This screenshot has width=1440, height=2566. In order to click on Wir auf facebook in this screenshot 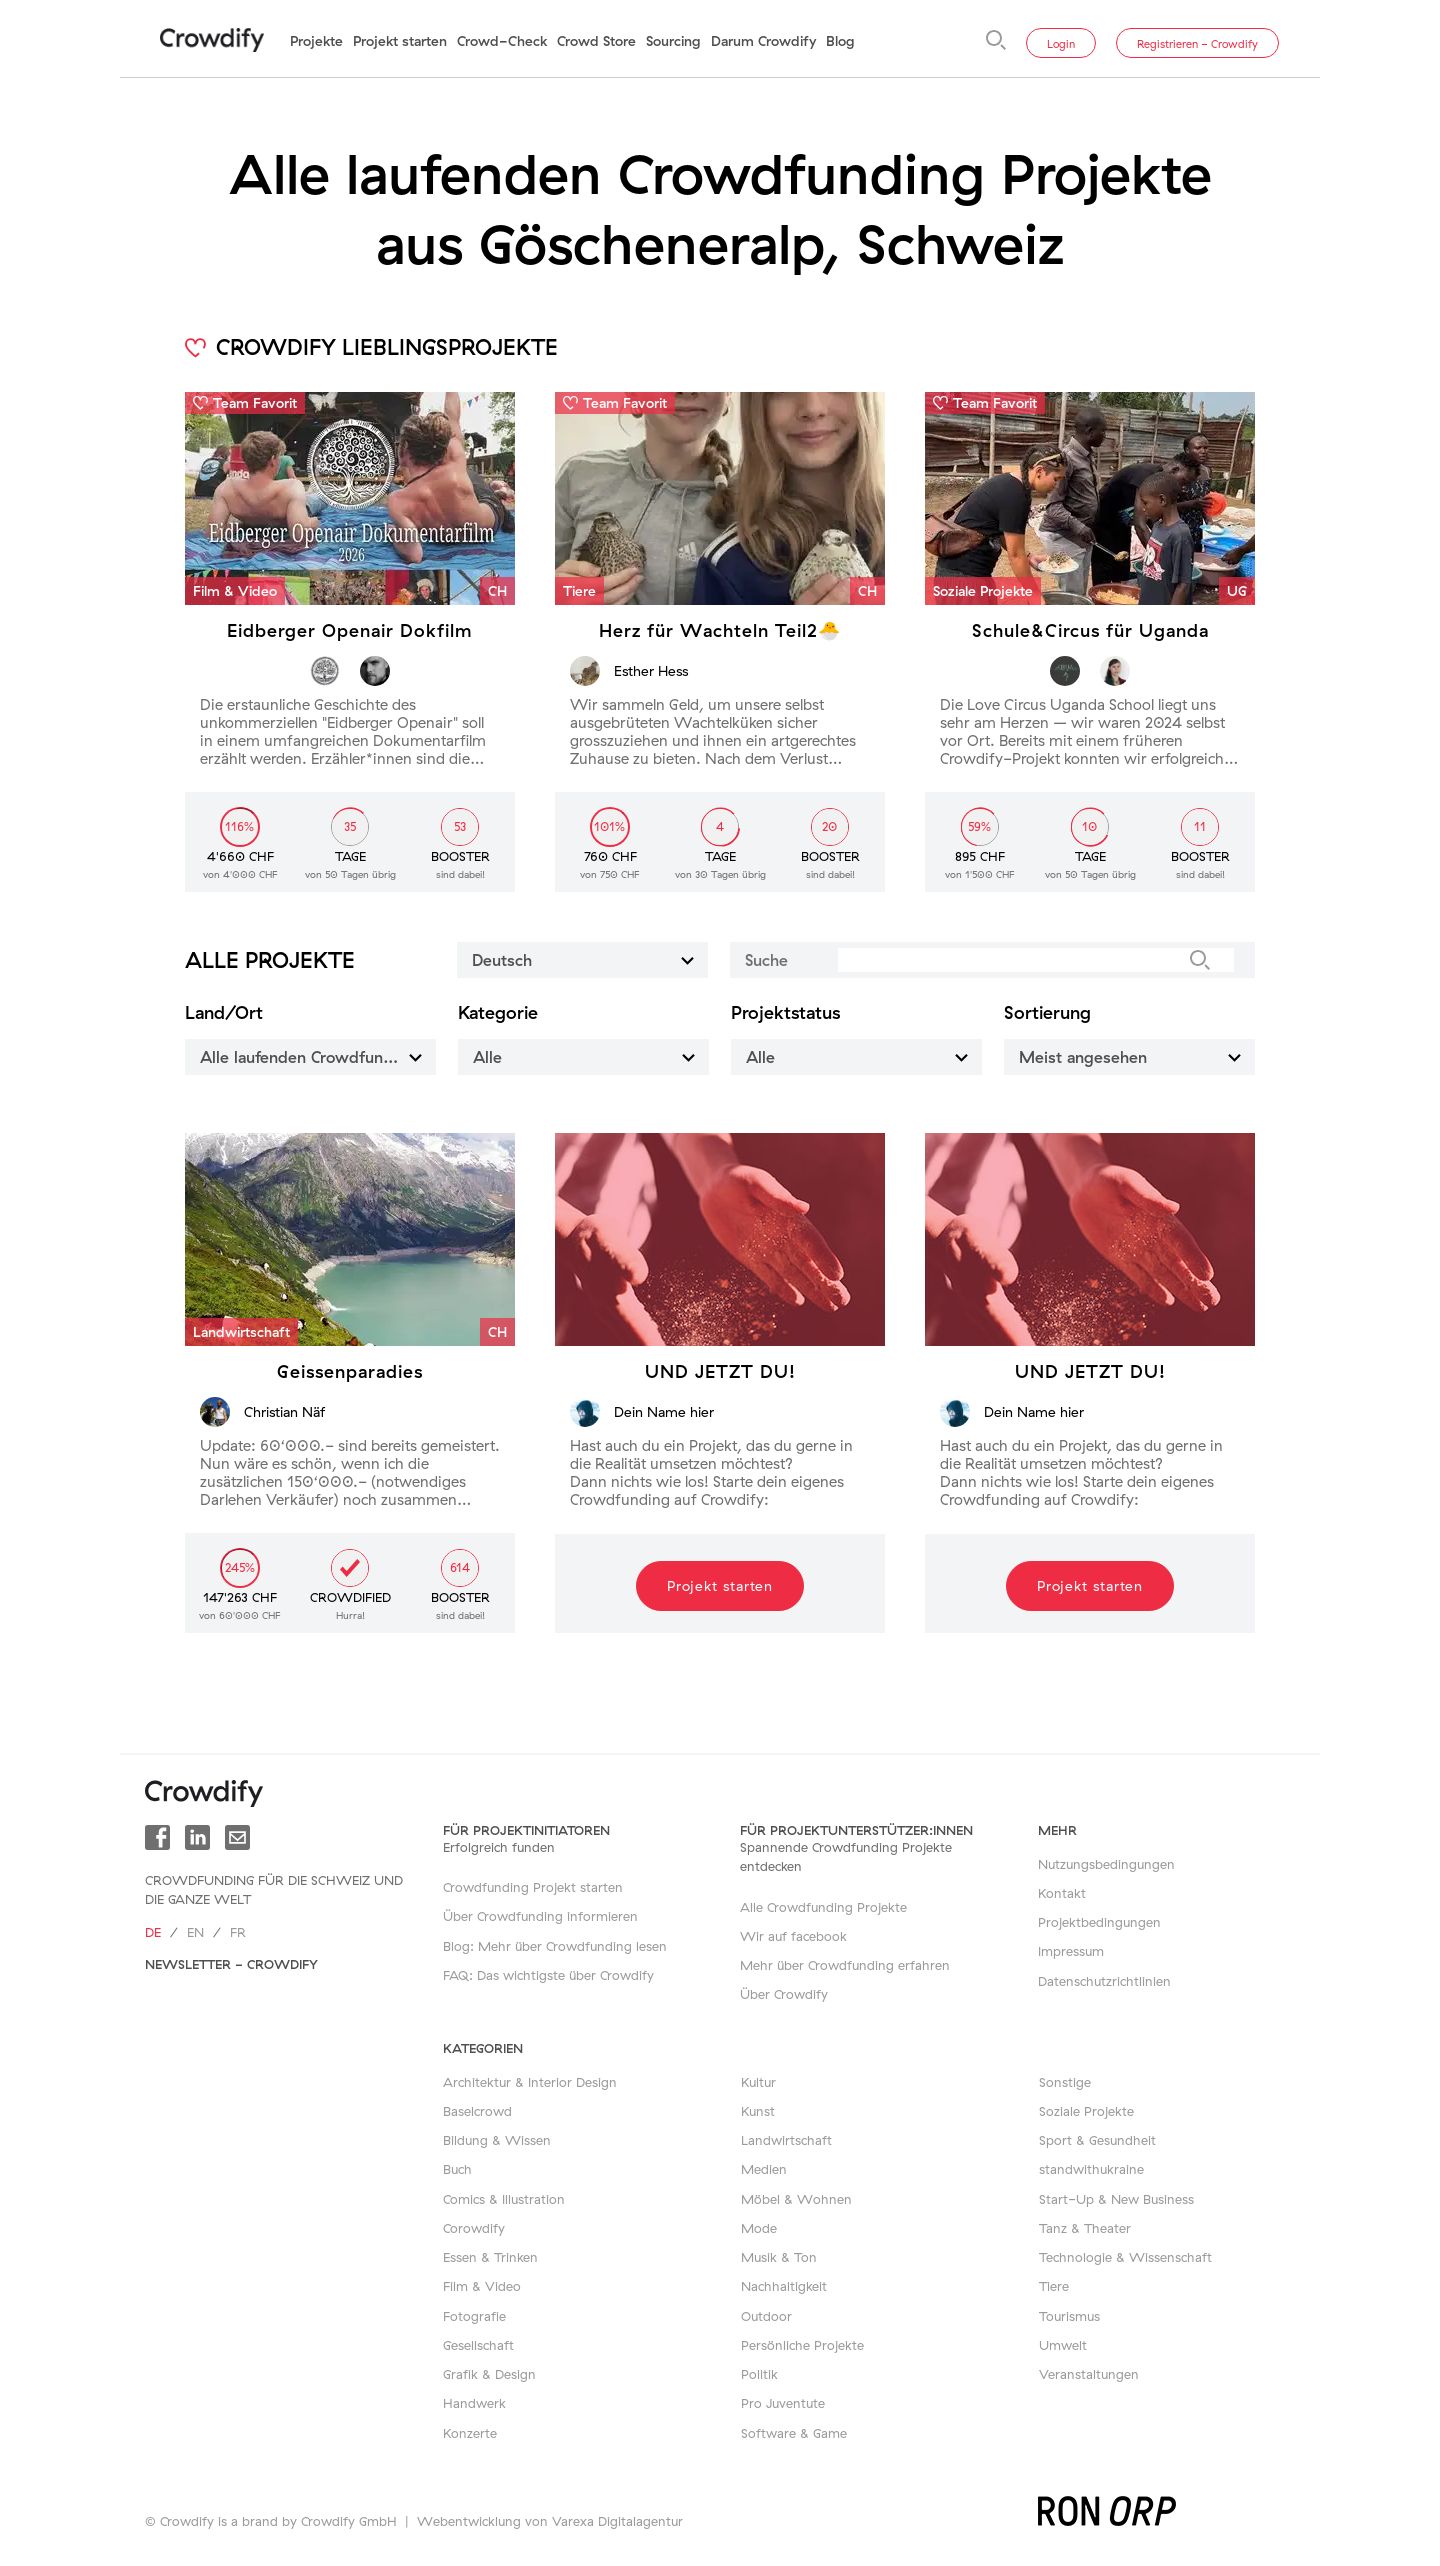, I will do `click(793, 1936)`.